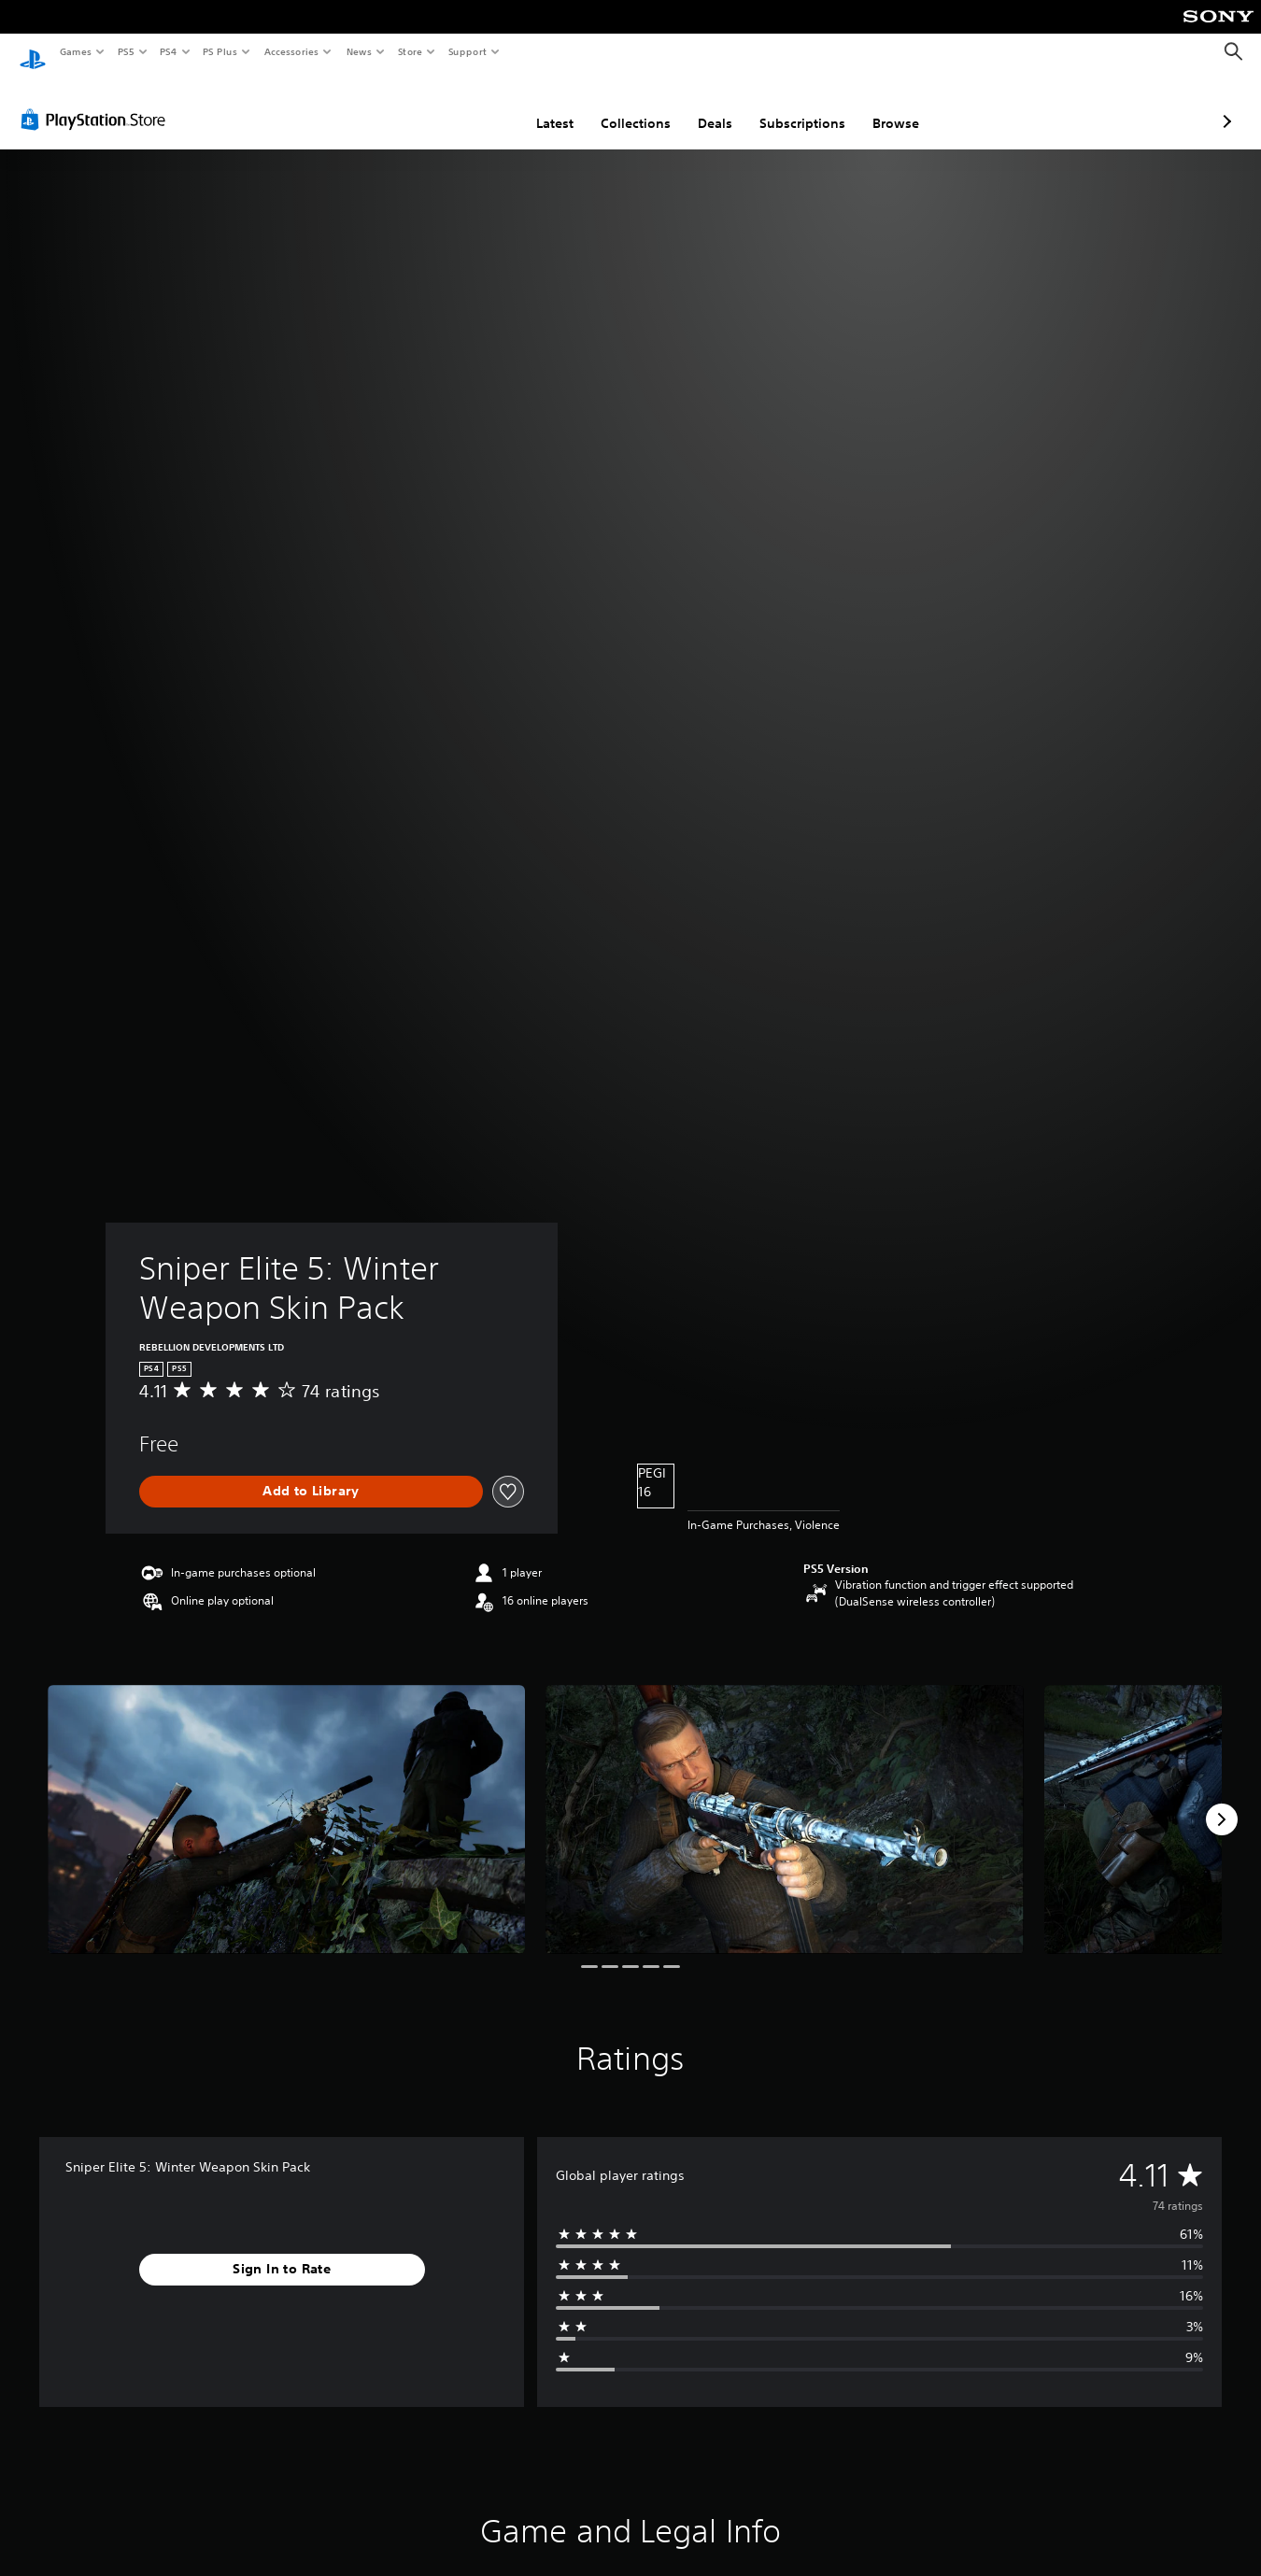 This screenshot has width=1261, height=2576. What do you see at coordinates (616, 105) in the screenshot?
I see `Deals` at bounding box center [616, 105].